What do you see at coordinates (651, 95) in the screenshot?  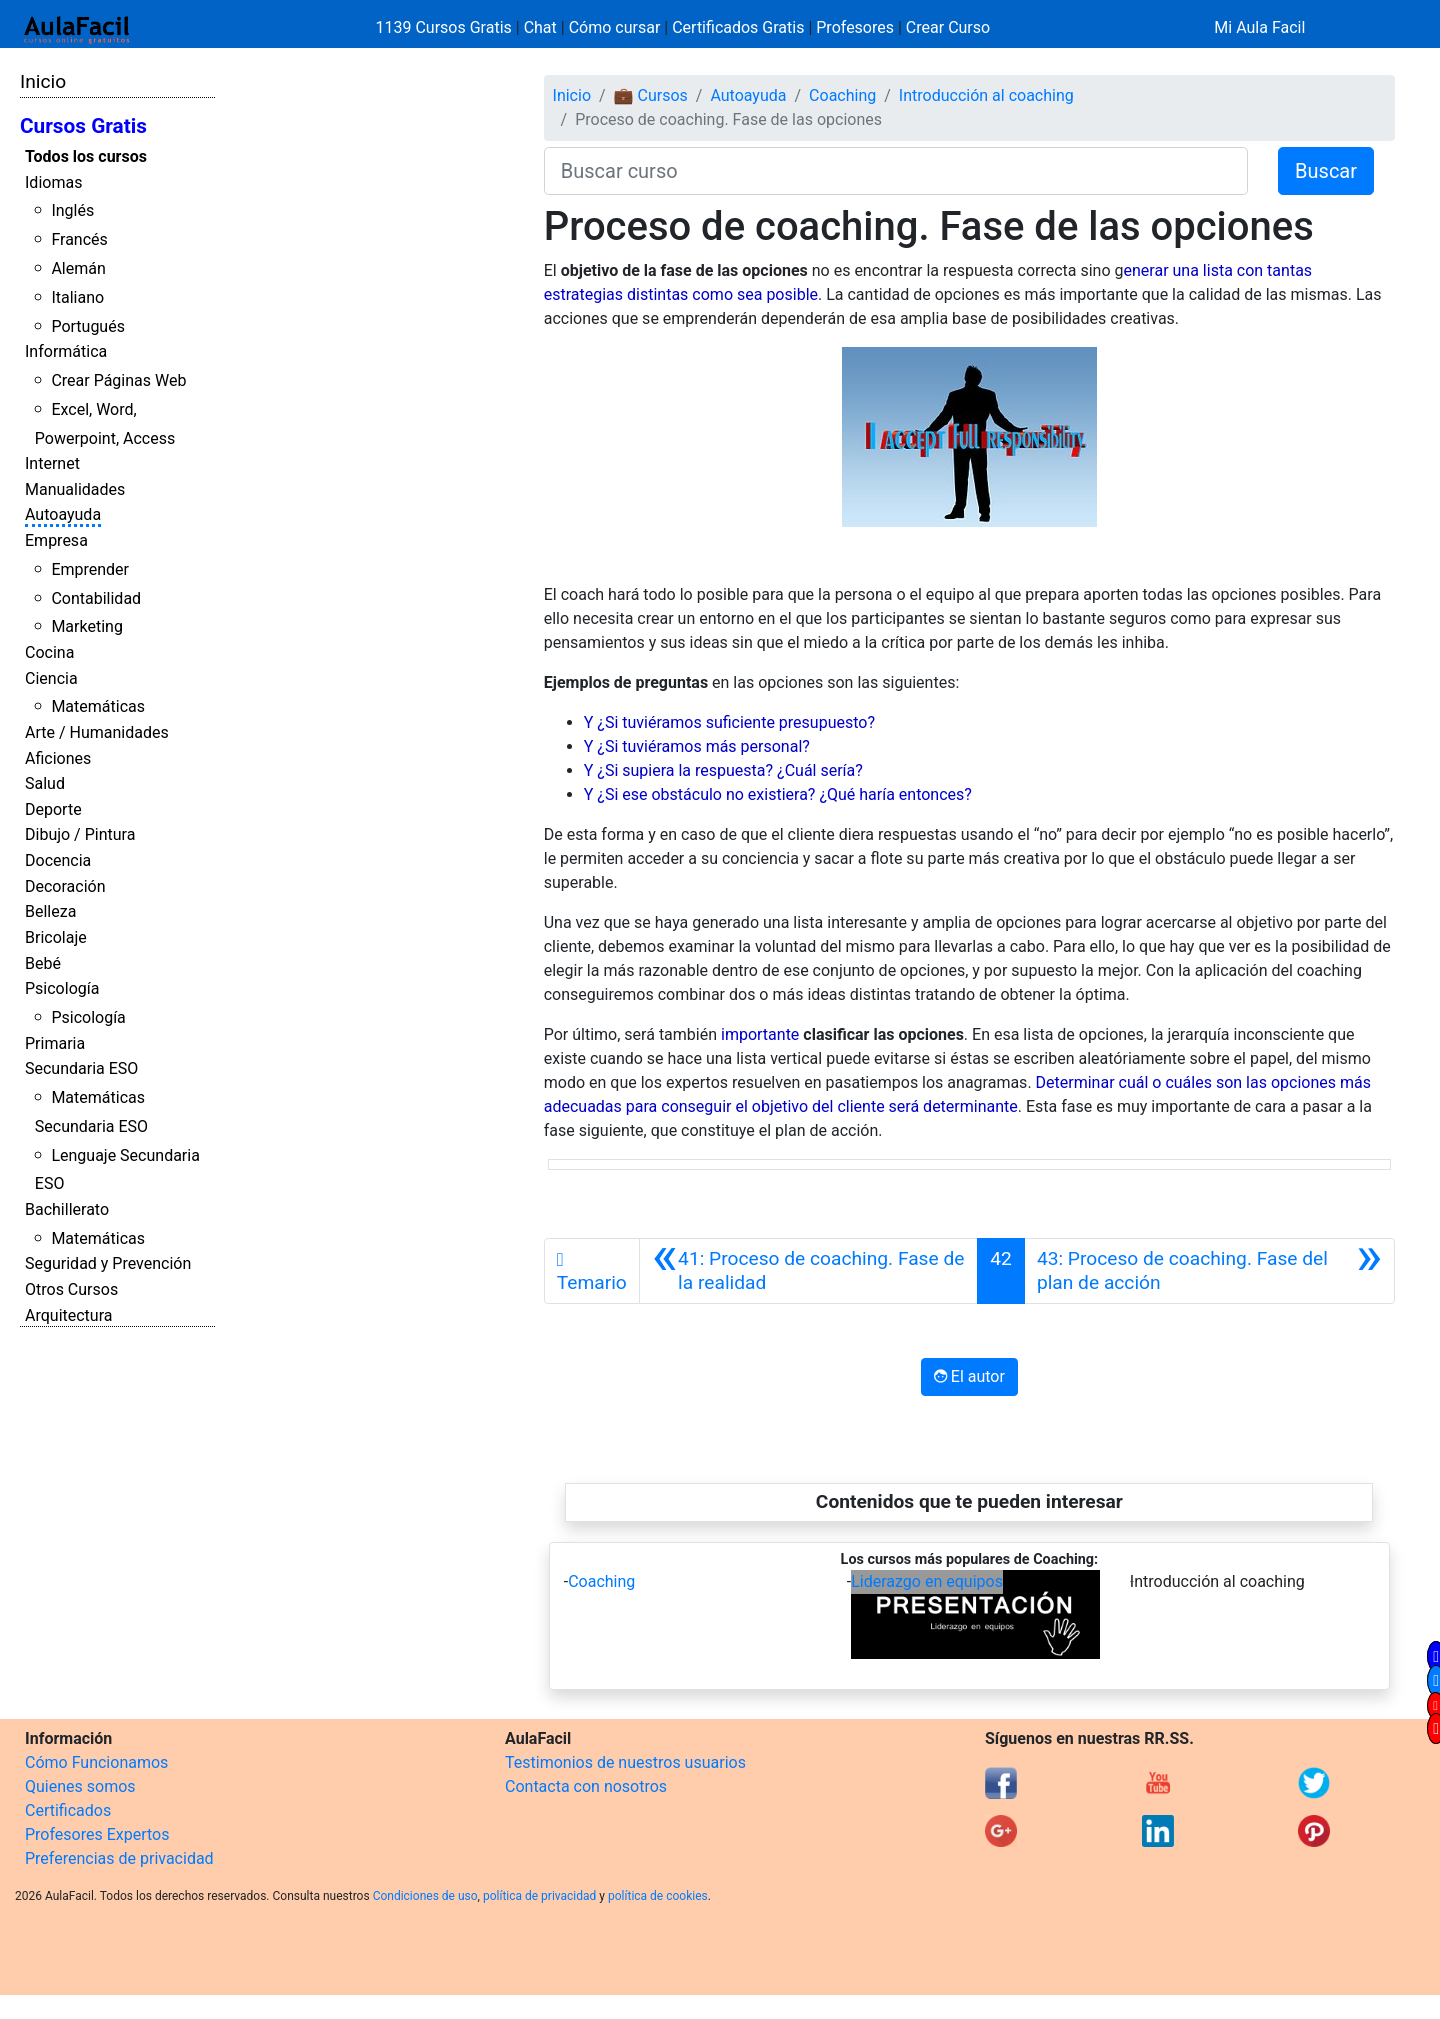 I see `💼 Cursos` at bounding box center [651, 95].